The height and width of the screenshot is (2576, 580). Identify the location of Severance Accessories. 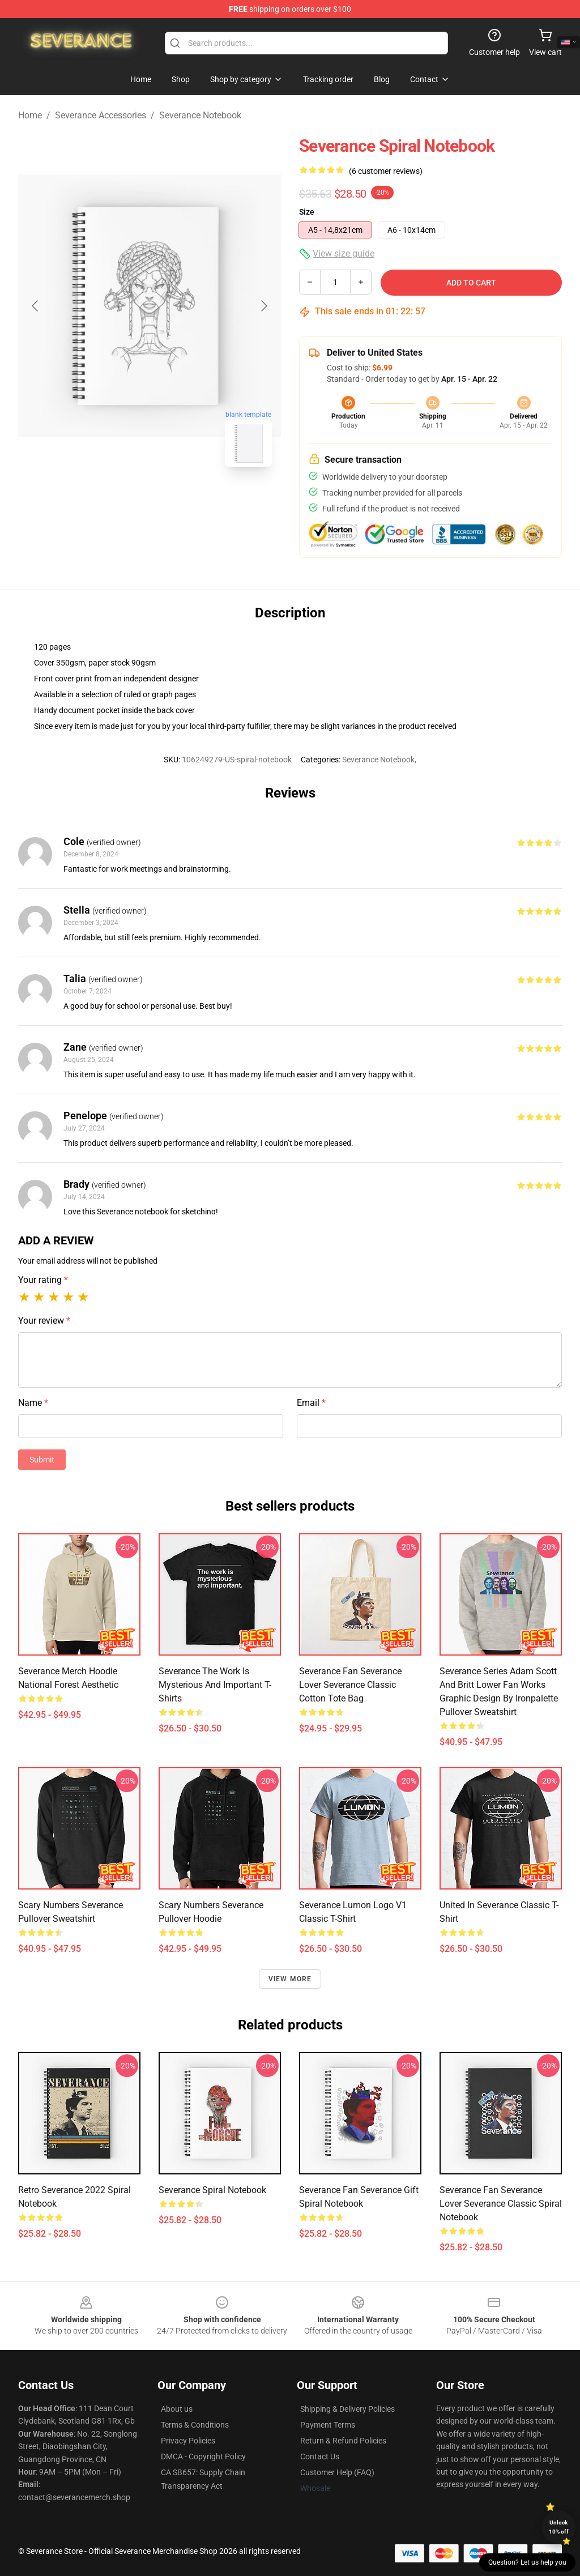
(100, 115).